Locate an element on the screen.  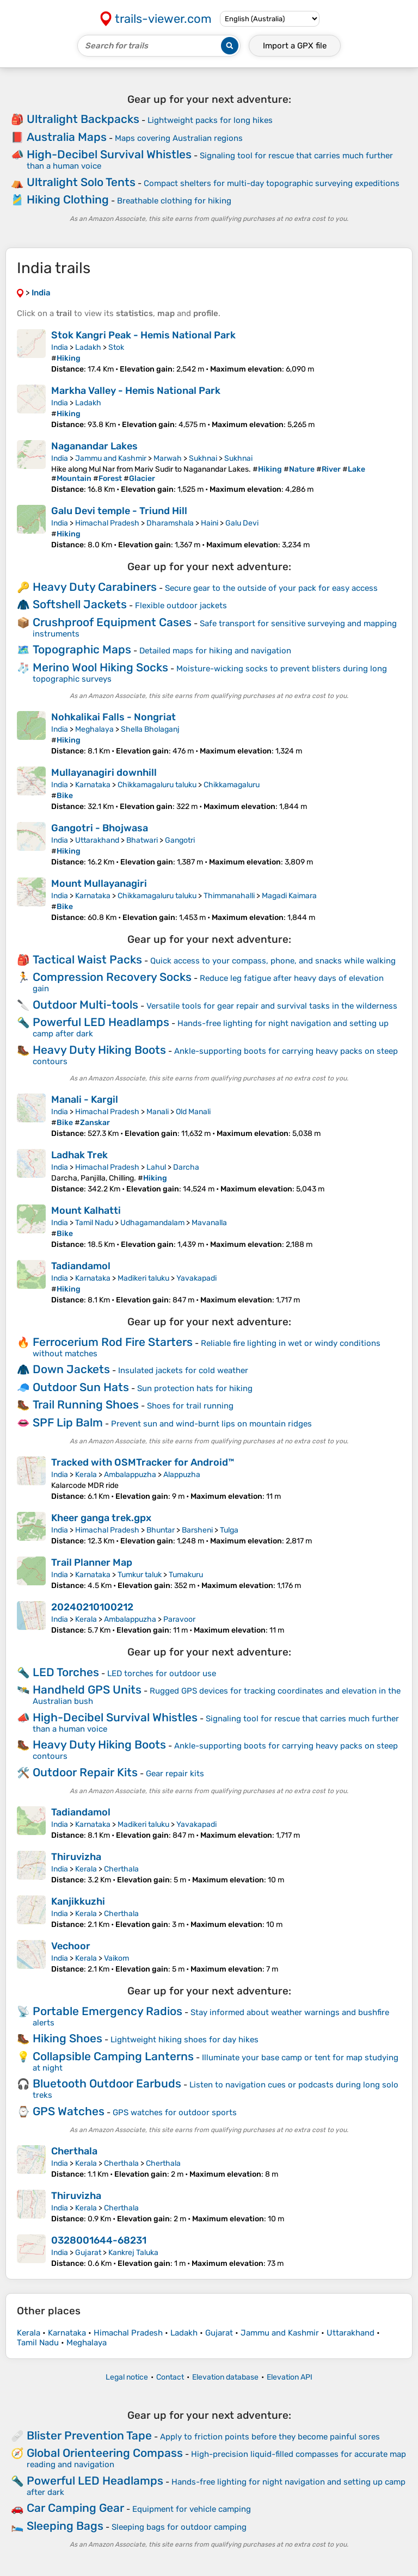
Stok is located at coordinates (116, 347).